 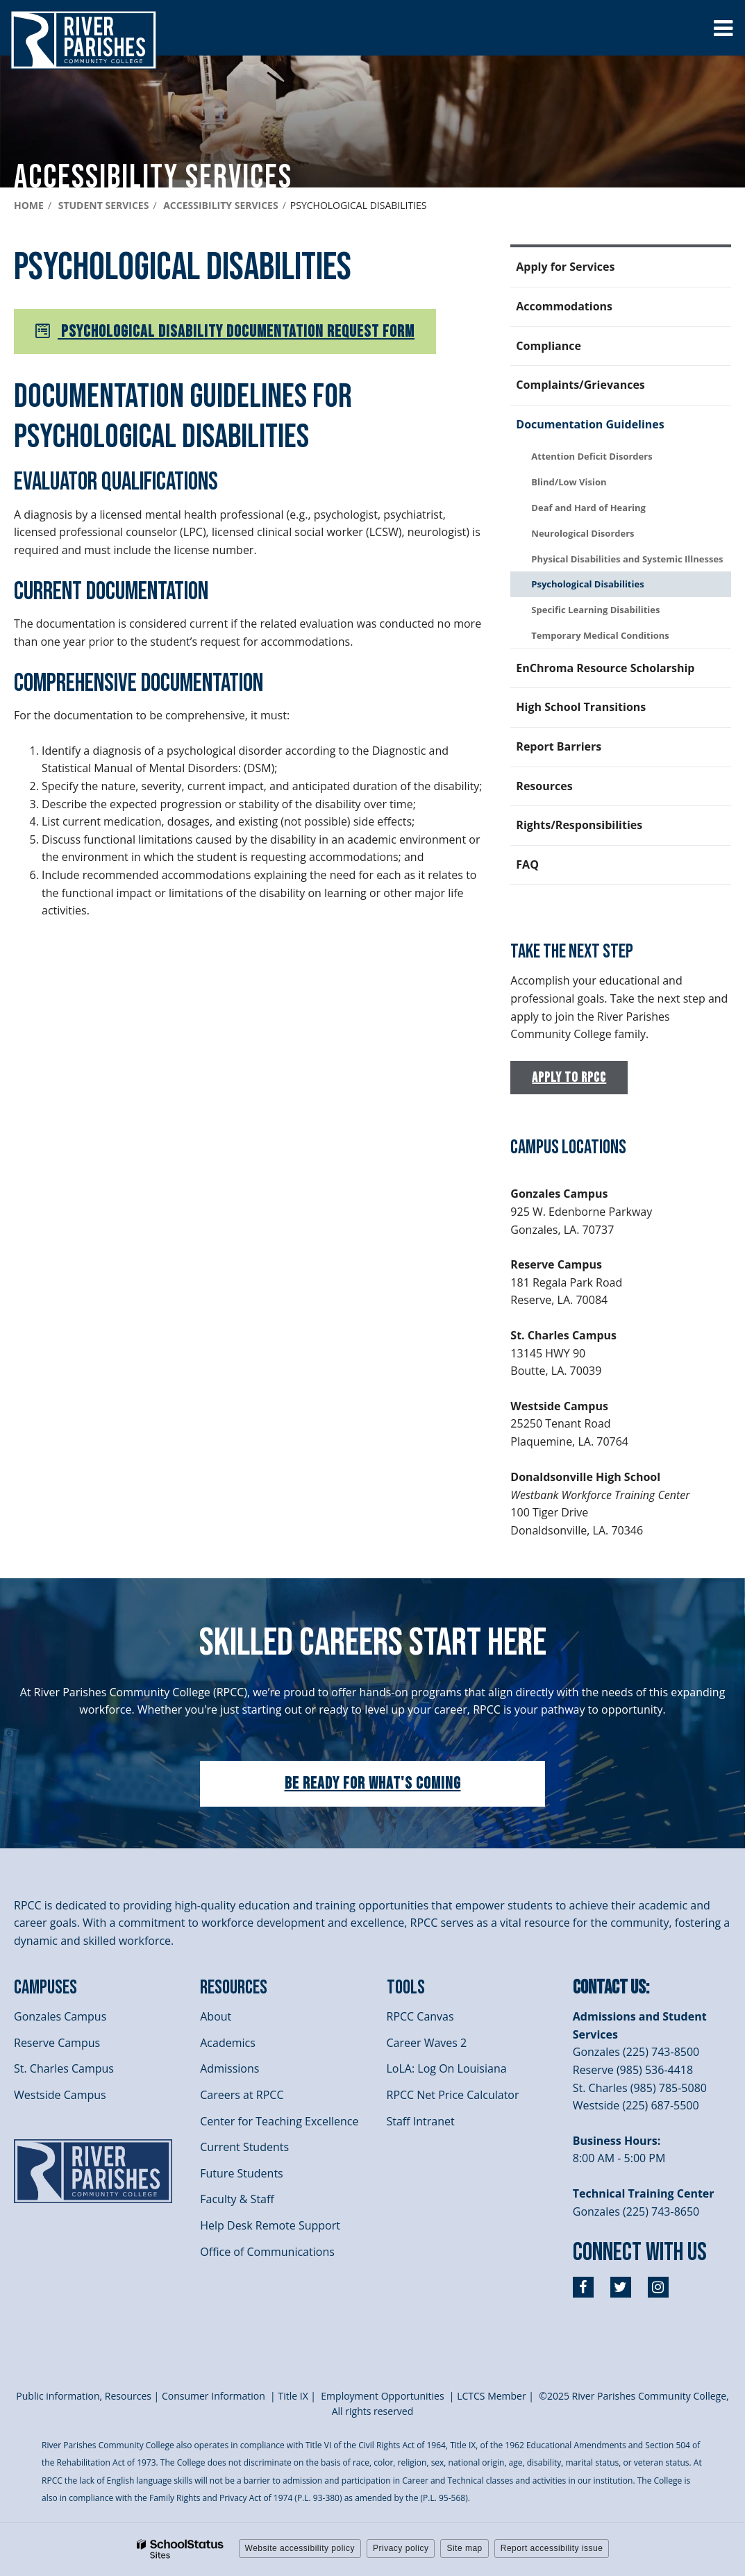 What do you see at coordinates (587, 584) in the screenshot?
I see `Psychological Disabilities` at bounding box center [587, 584].